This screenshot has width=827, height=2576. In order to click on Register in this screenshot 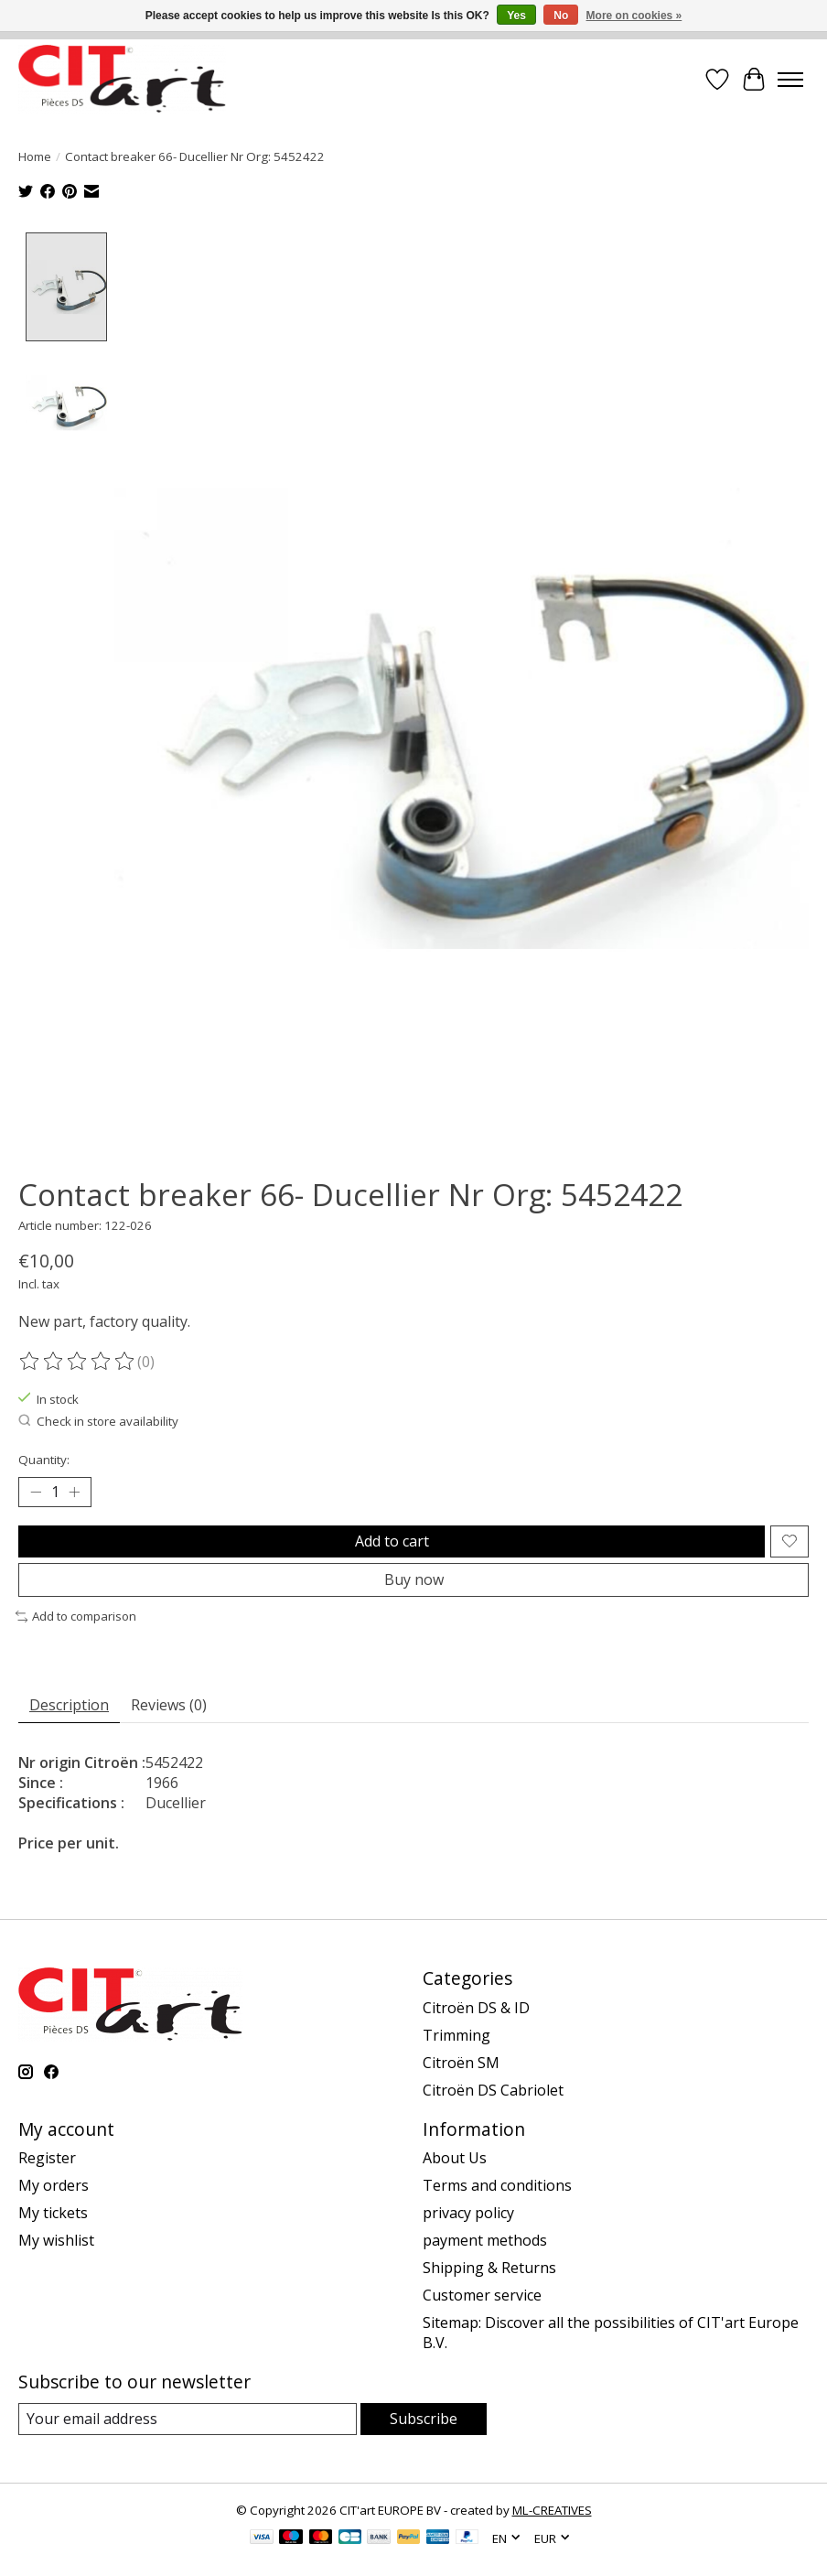, I will do `click(47, 2157)`.